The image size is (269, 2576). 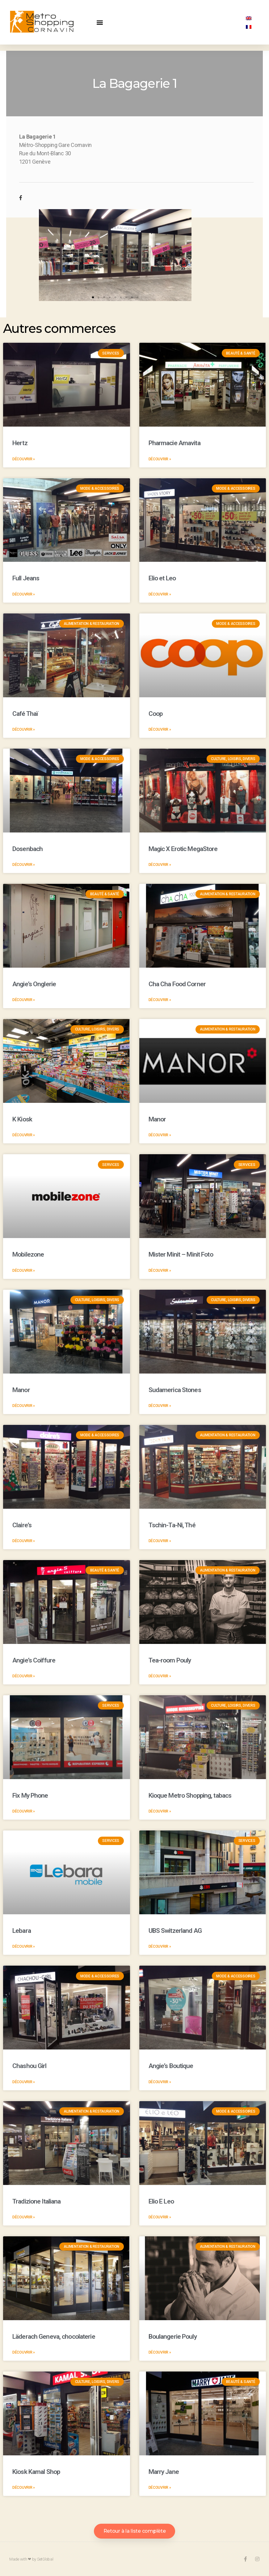 I want to click on UBS Switzerland AG, so click(x=175, y=1930).